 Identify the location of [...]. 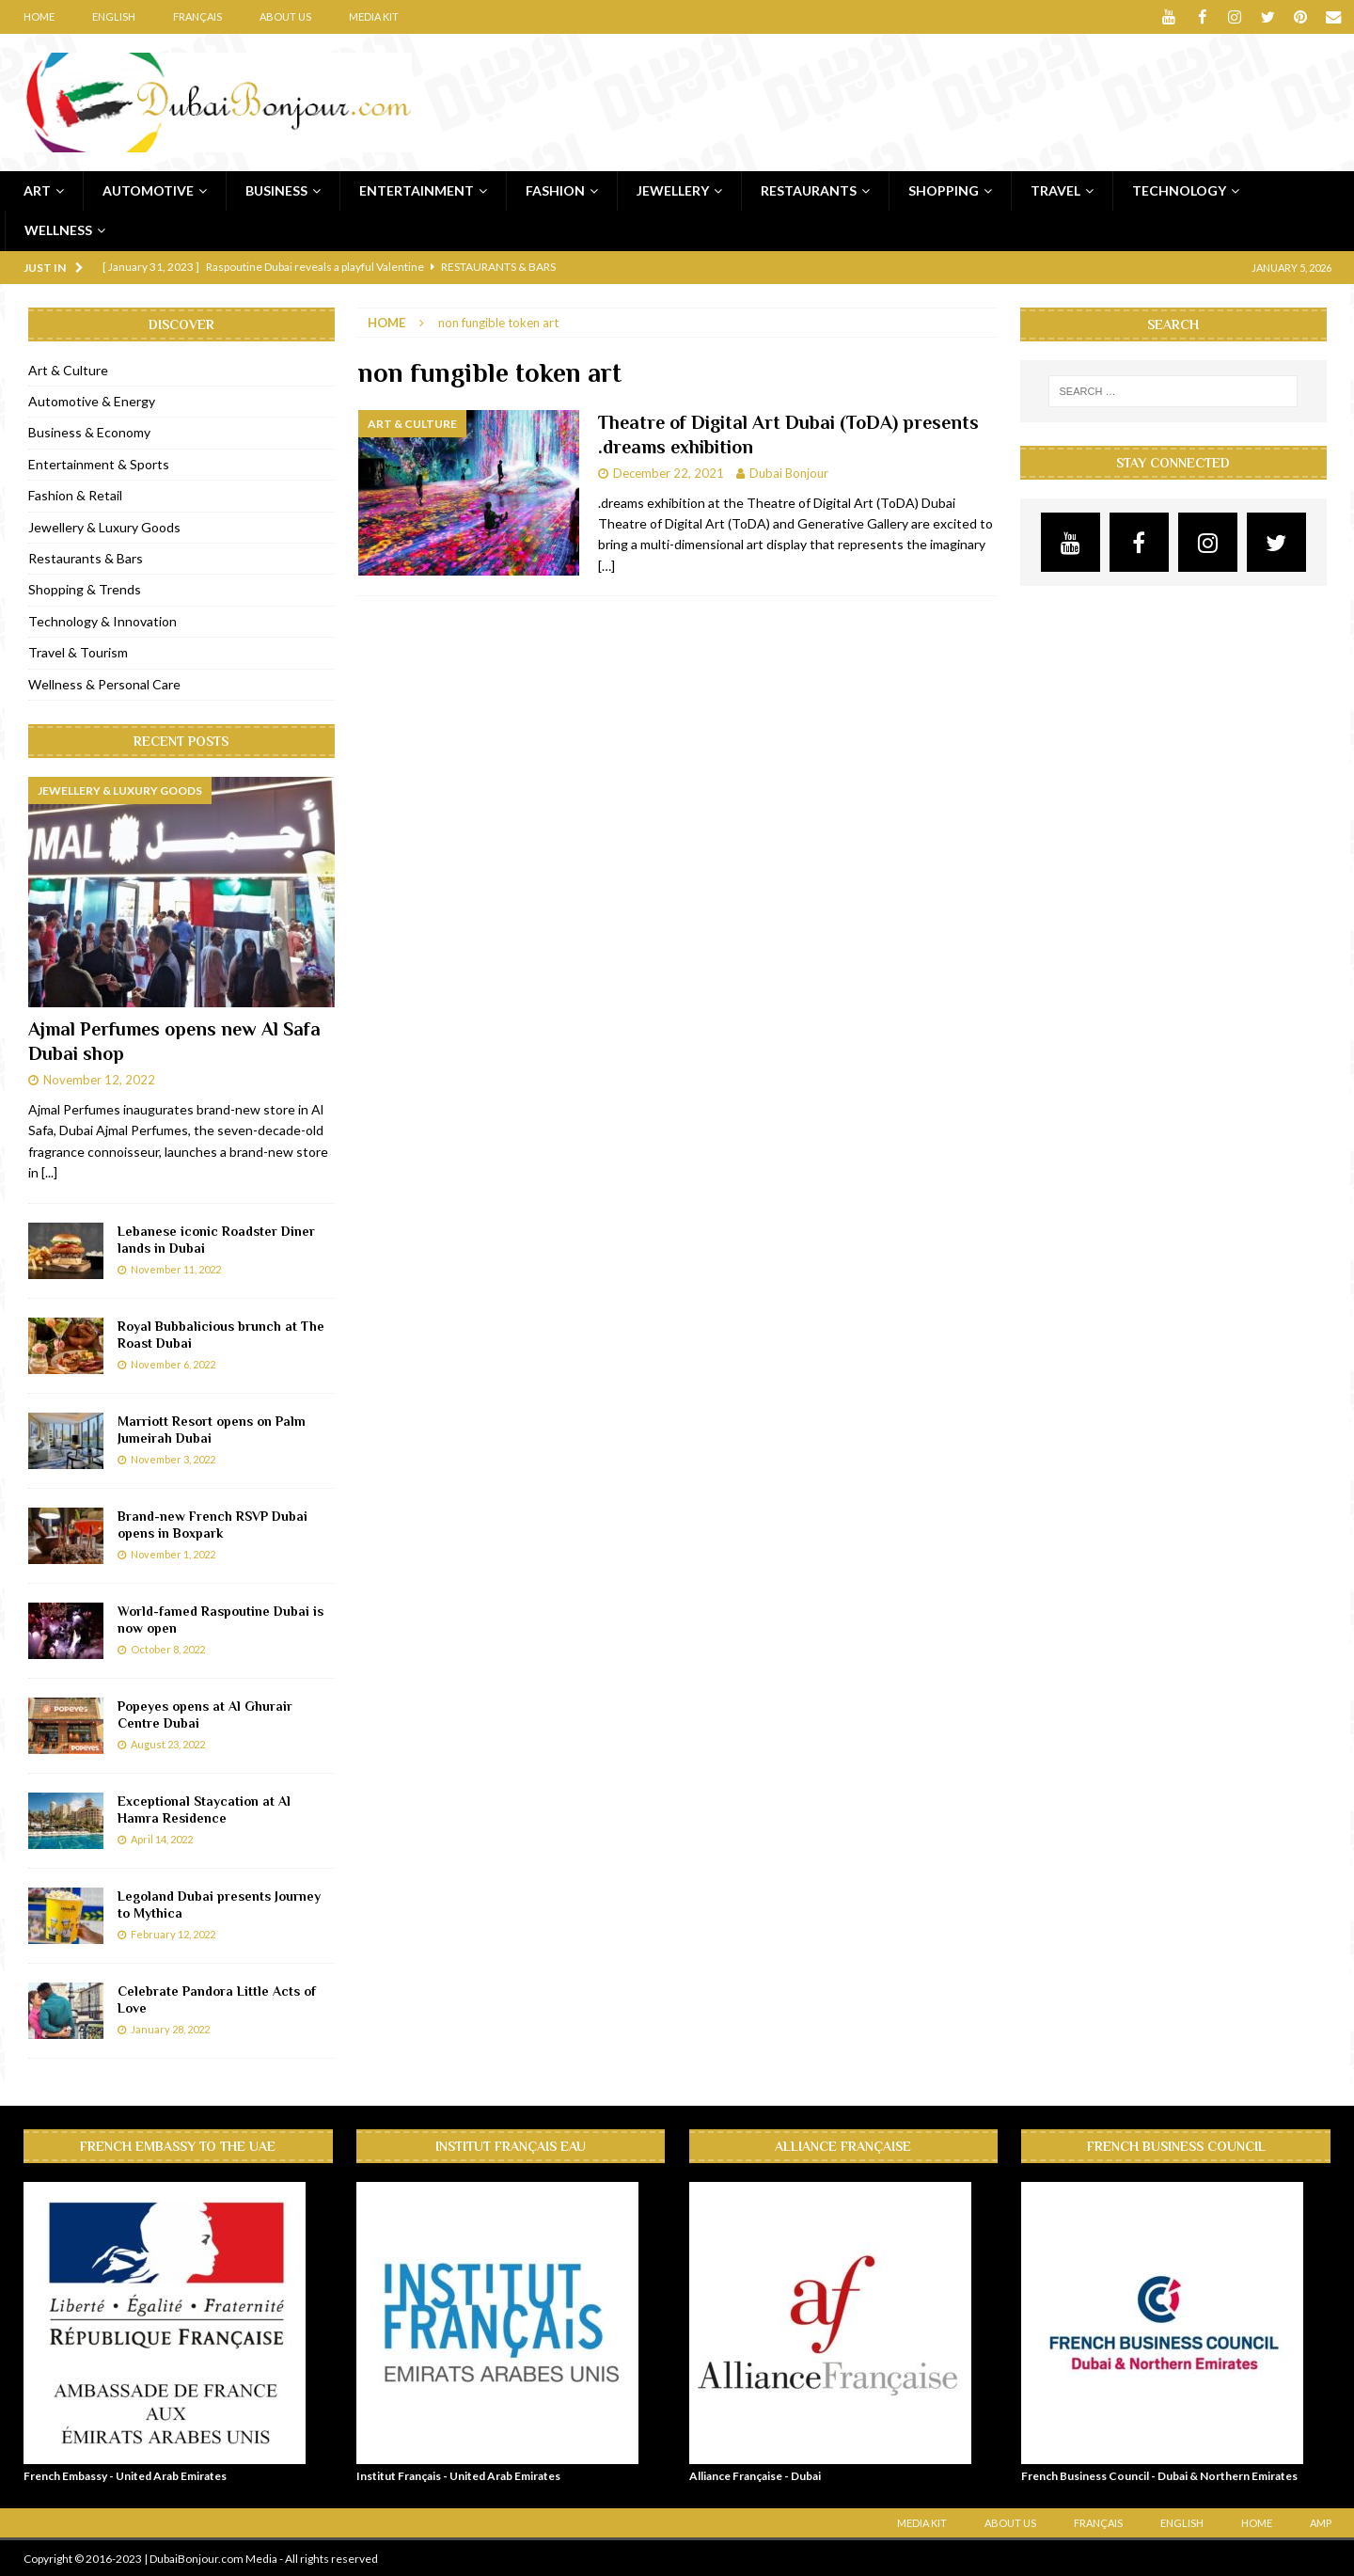
(49, 1172).